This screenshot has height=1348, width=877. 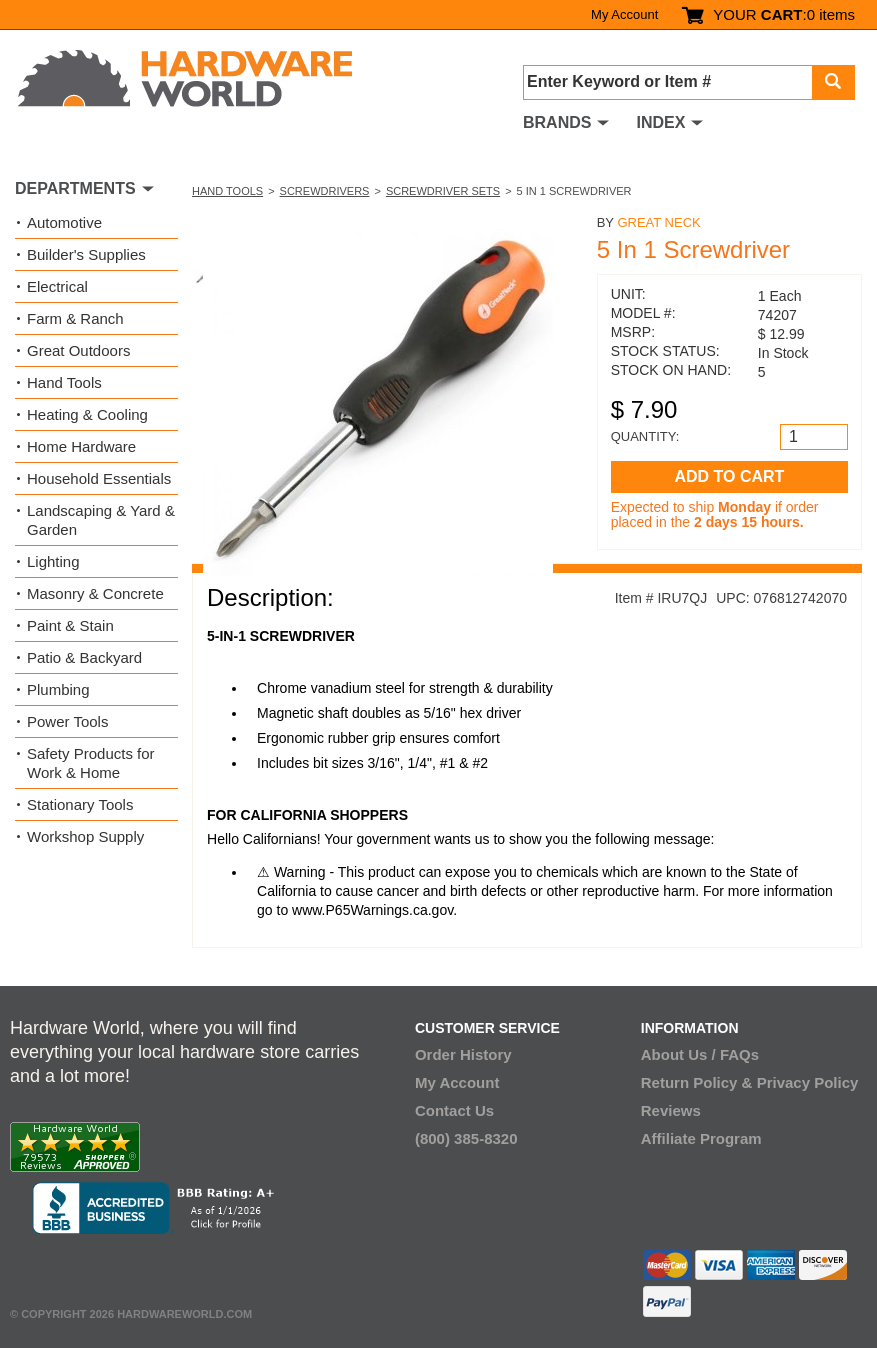 What do you see at coordinates (84, 657) in the screenshot?
I see `Patio & Backyard` at bounding box center [84, 657].